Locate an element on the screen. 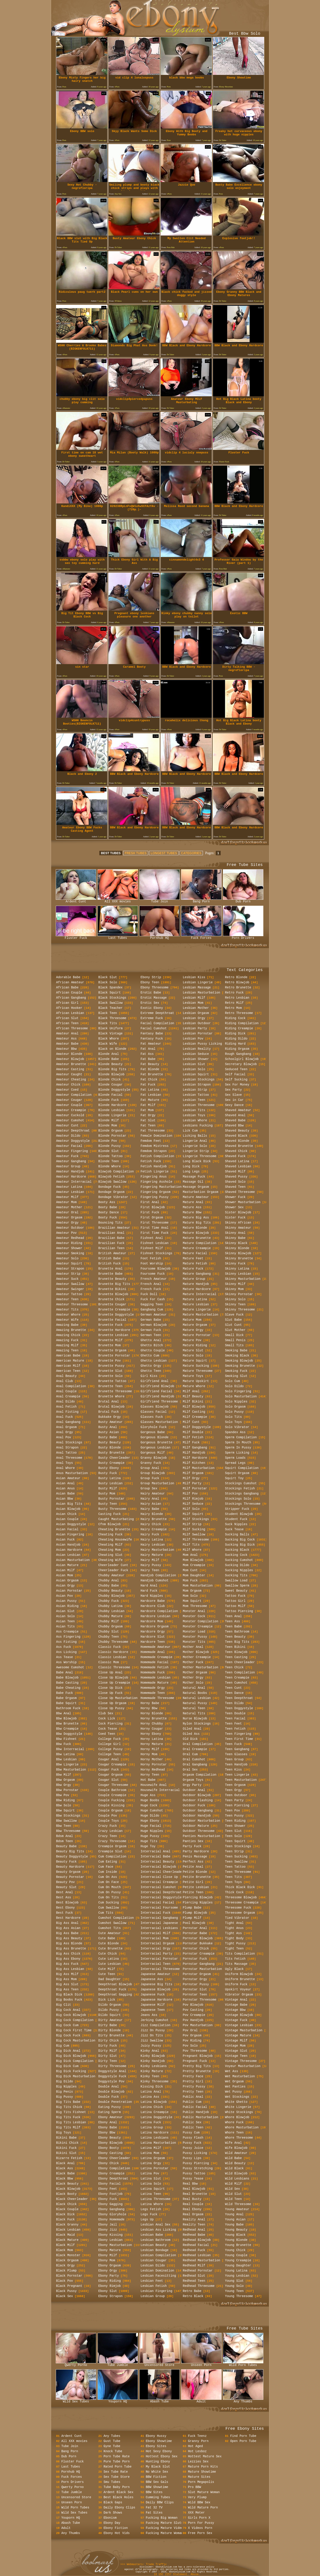 The image size is (320, 2576). Asian Couple is located at coordinates (67, 1519).